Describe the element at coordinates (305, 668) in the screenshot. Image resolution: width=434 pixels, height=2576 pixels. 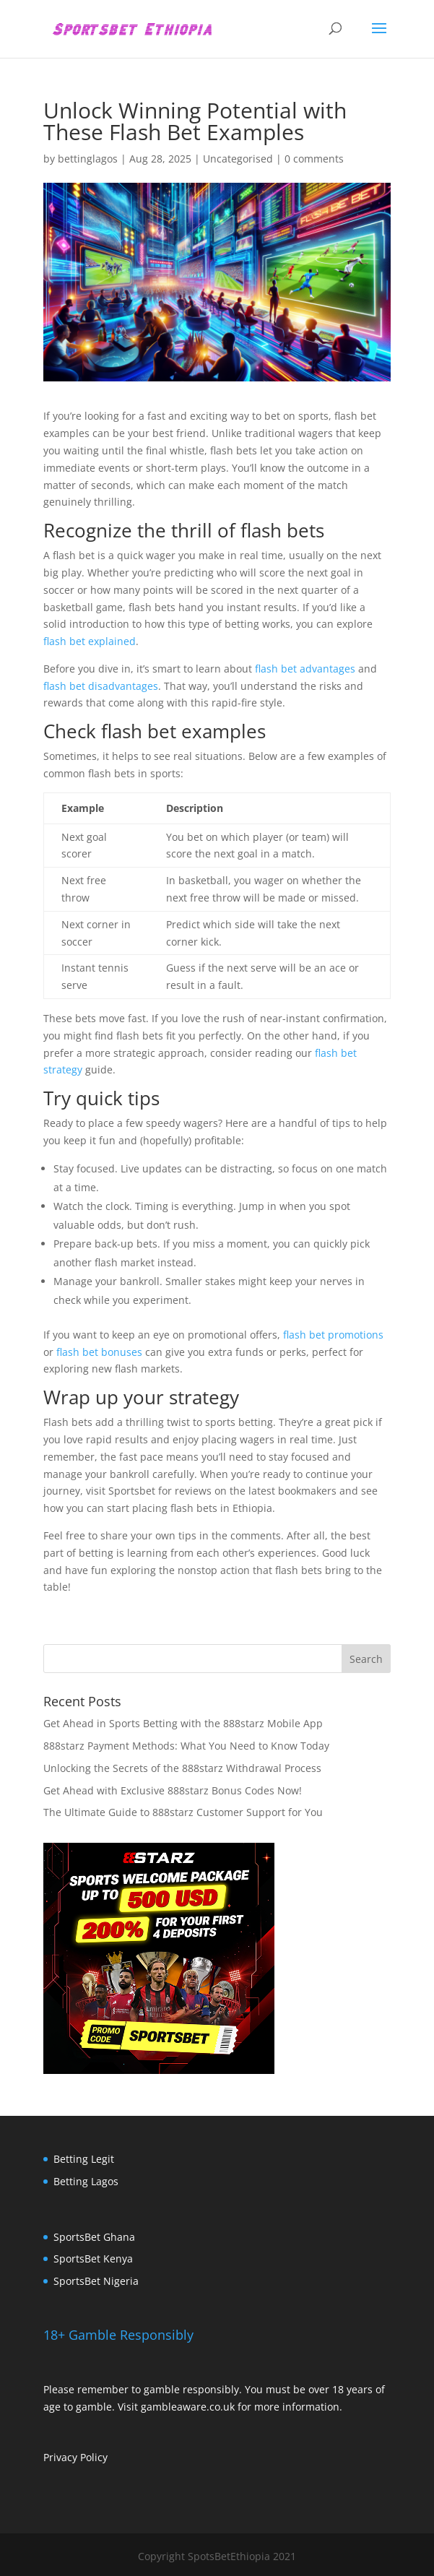
I see `flash bet advantages` at that location.